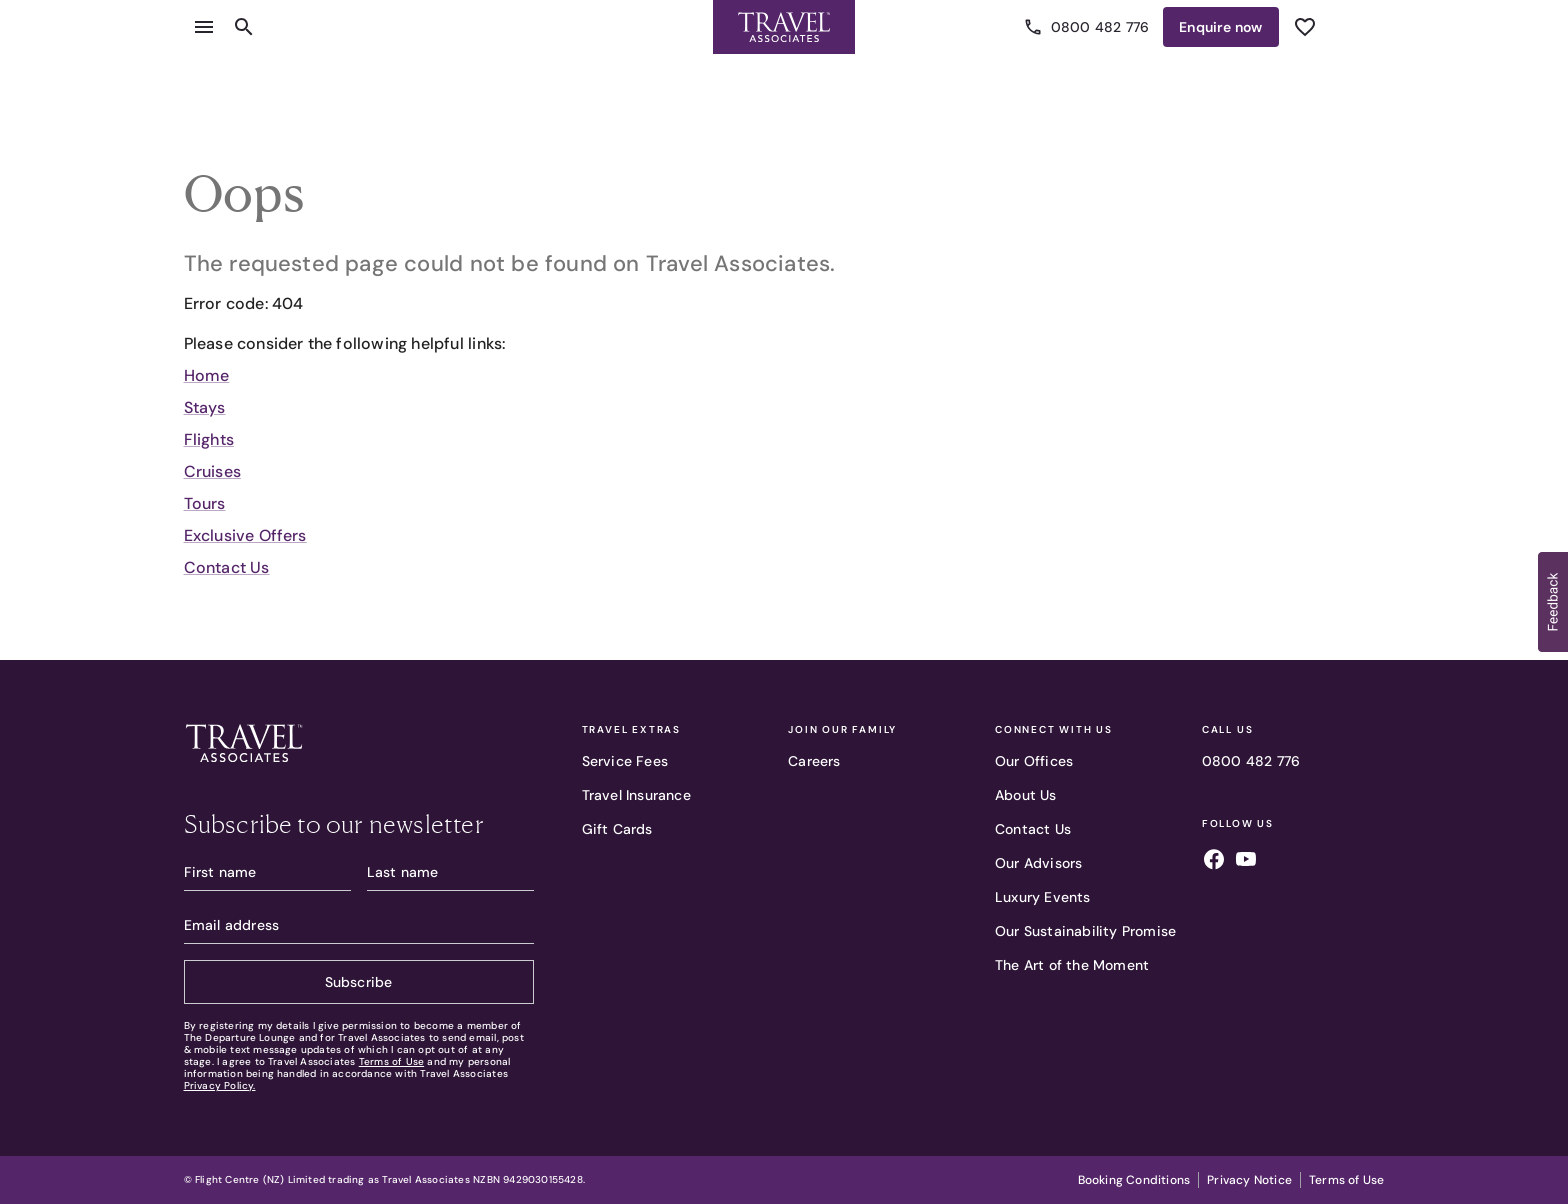  Describe the element at coordinates (1054, 730) in the screenshot. I see `Connect With Us` at that location.